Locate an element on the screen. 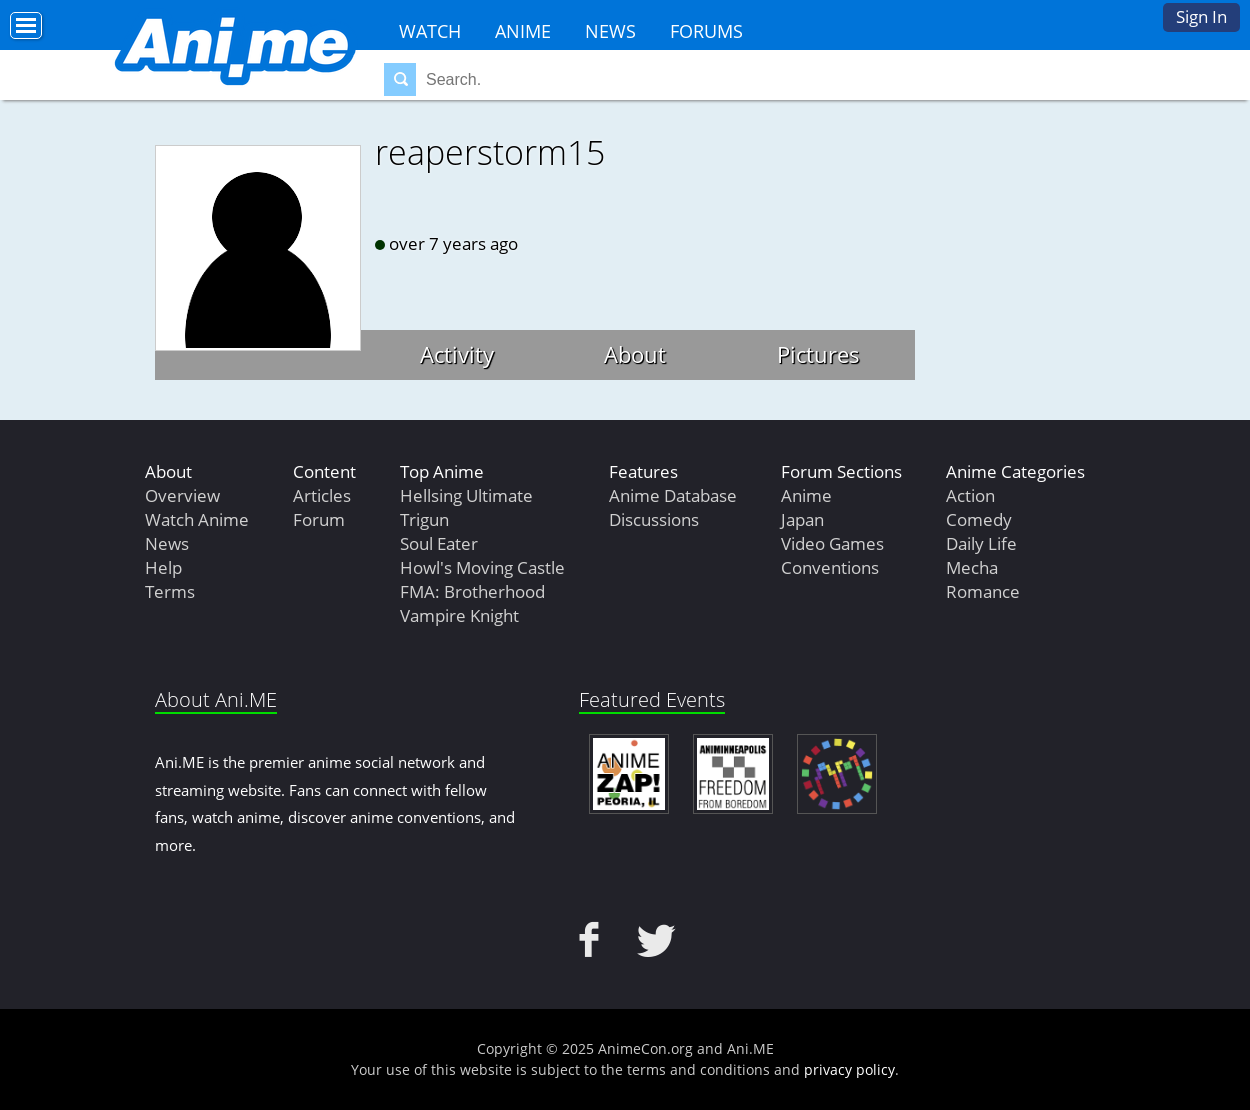  Anime Database is located at coordinates (673, 495).